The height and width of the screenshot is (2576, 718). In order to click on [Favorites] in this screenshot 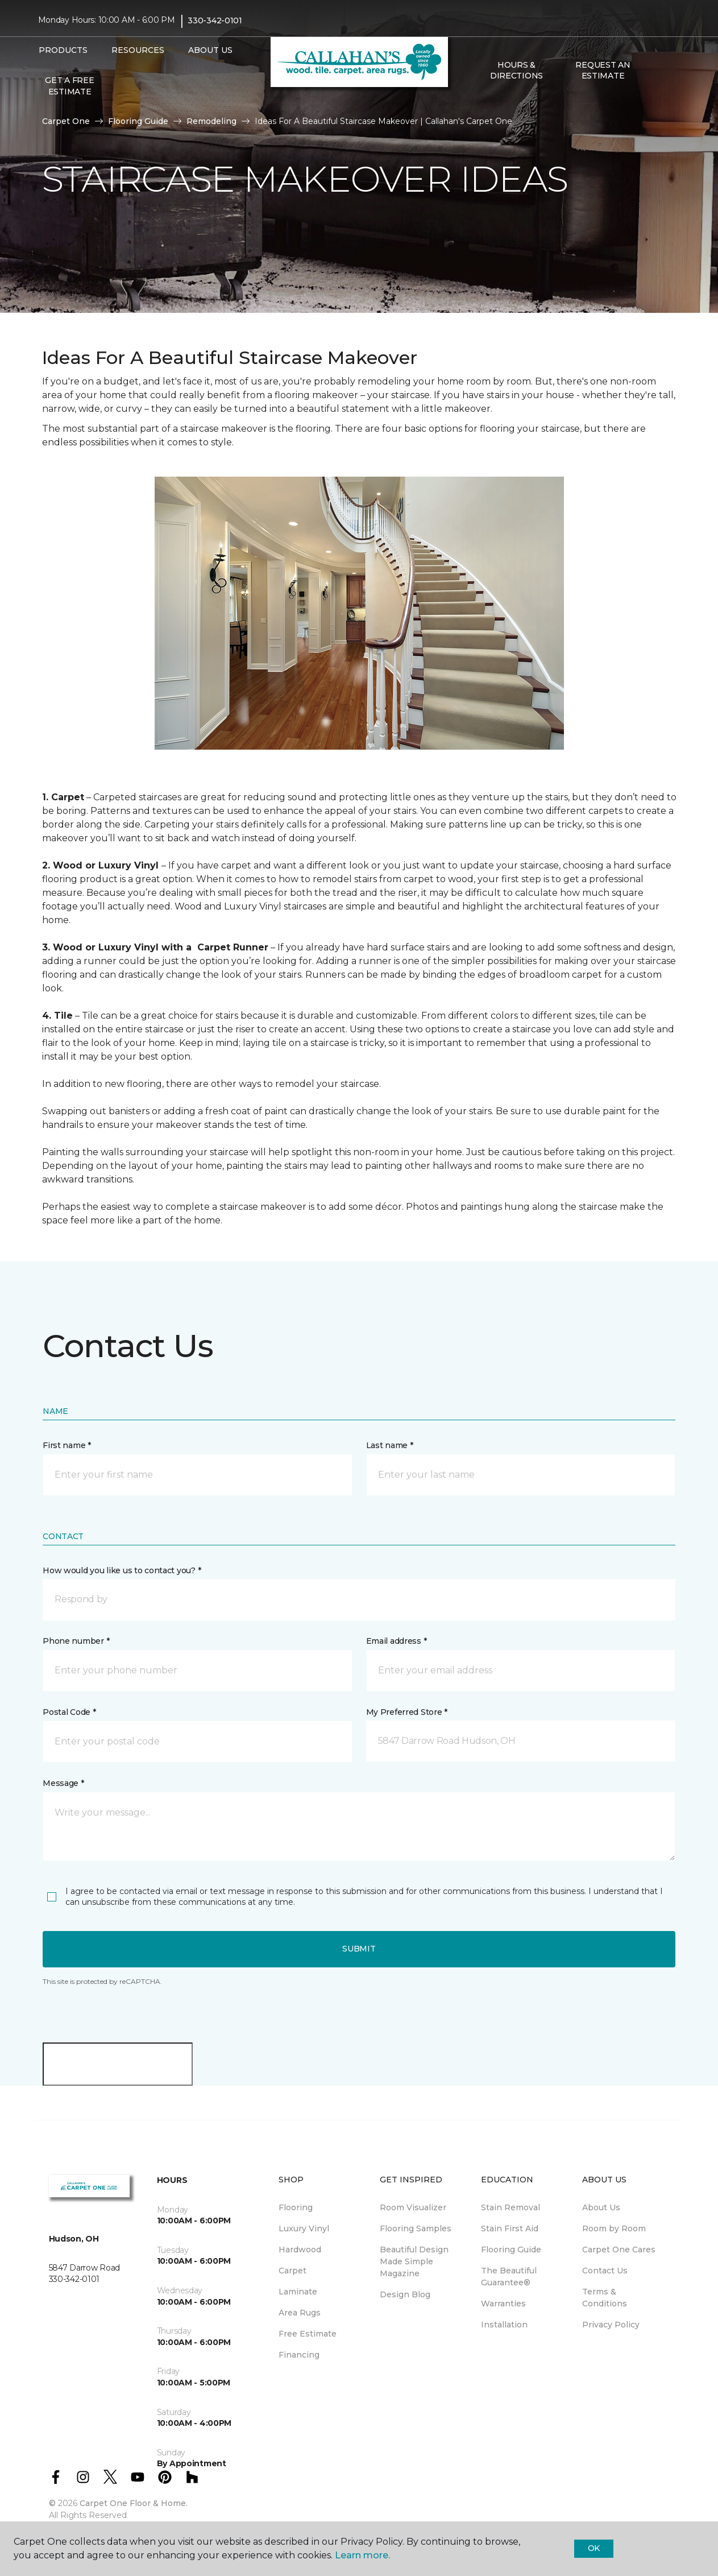, I will do `click(668, 70)`.